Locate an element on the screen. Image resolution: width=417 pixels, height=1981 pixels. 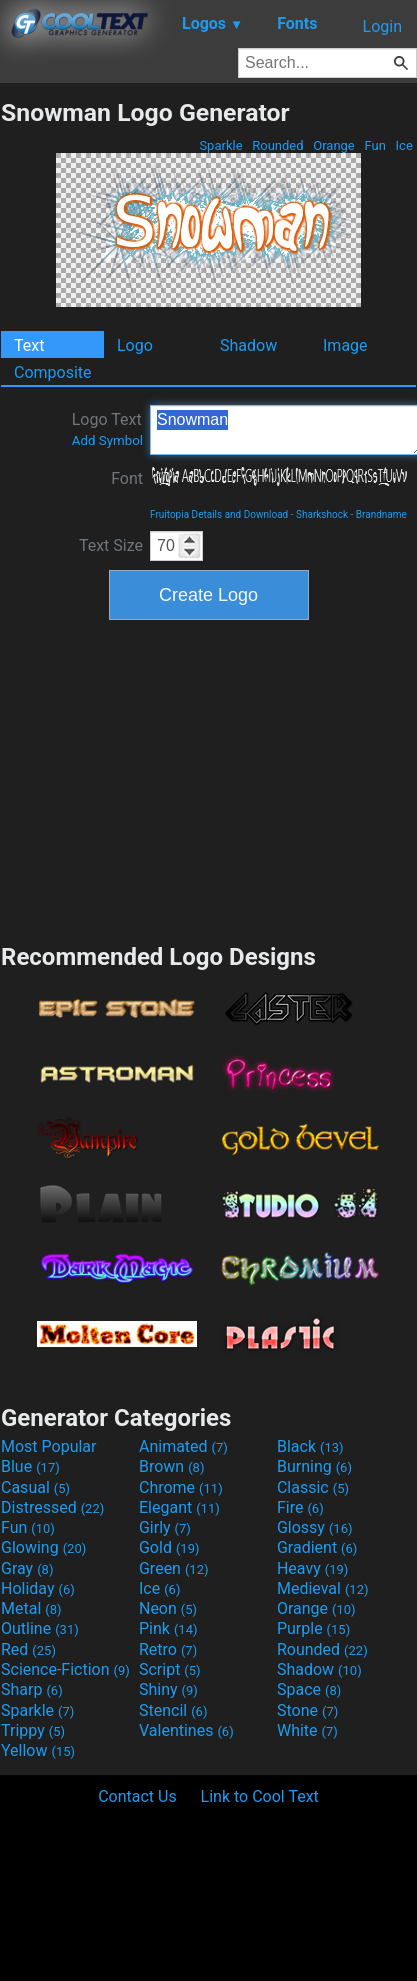
Orange is located at coordinates (334, 145).